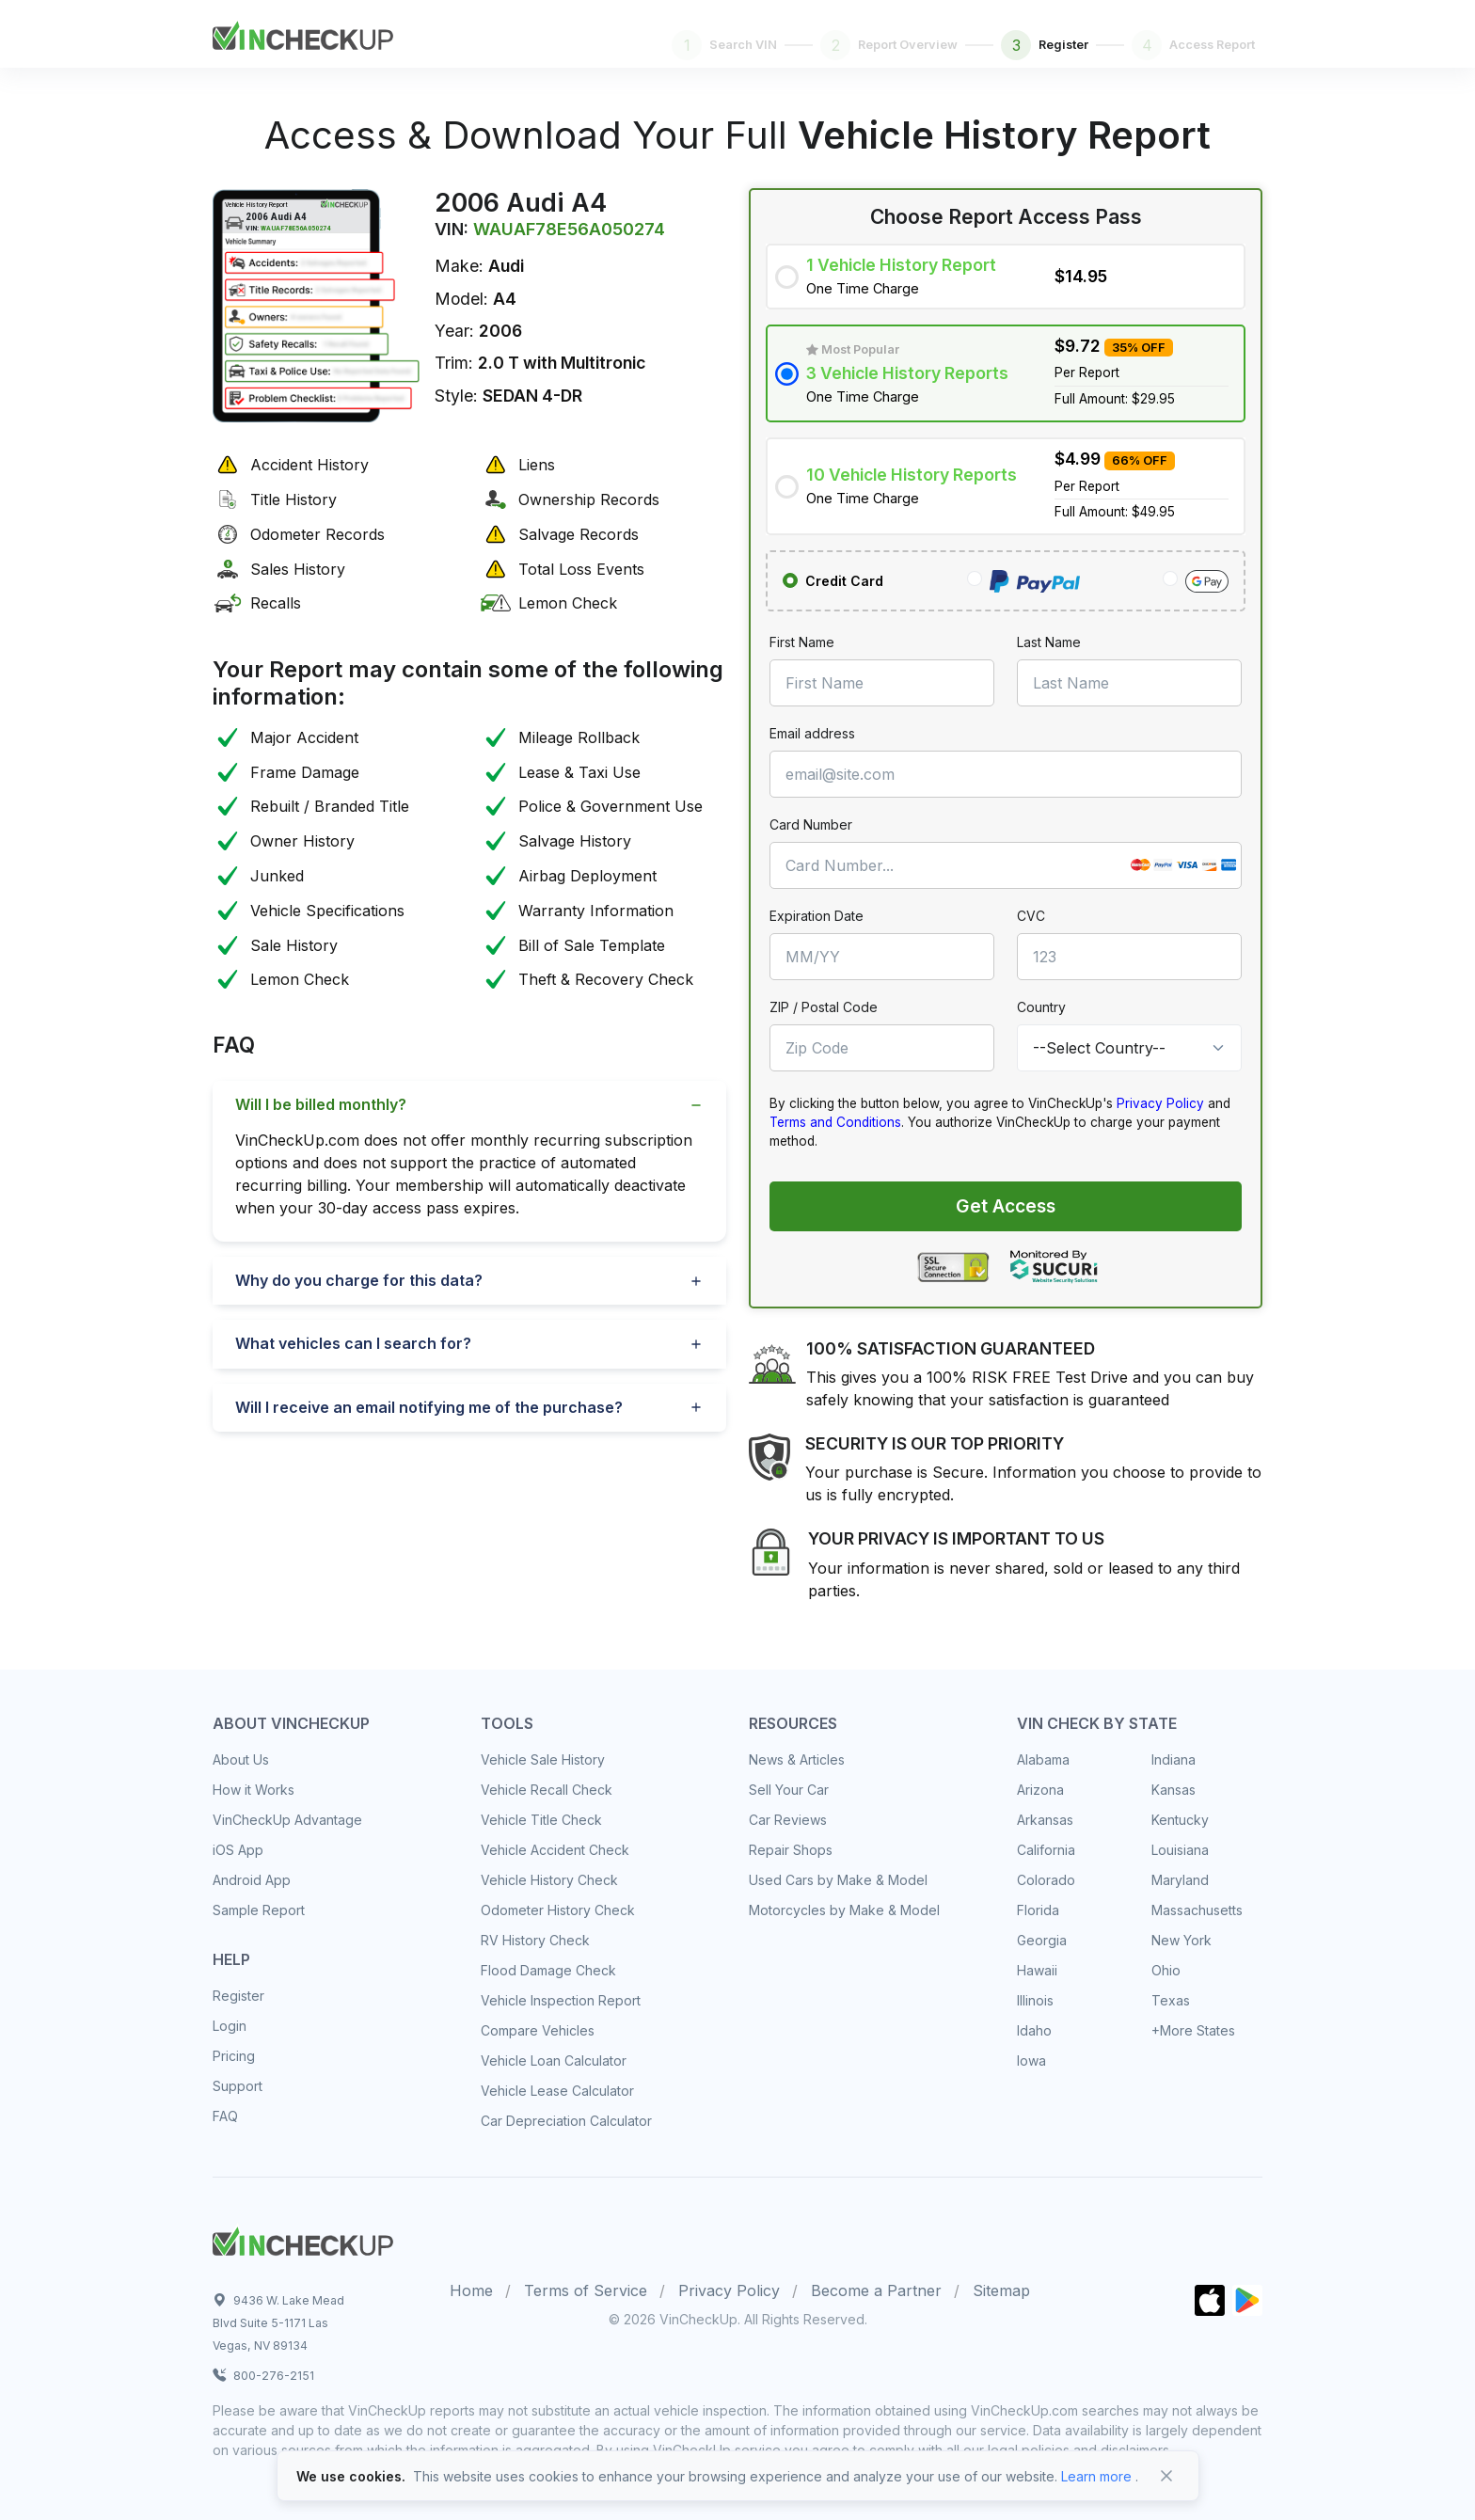 The width and height of the screenshot is (1475, 2520). What do you see at coordinates (1160, 1103) in the screenshot?
I see `Privacy Policy` at bounding box center [1160, 1103].